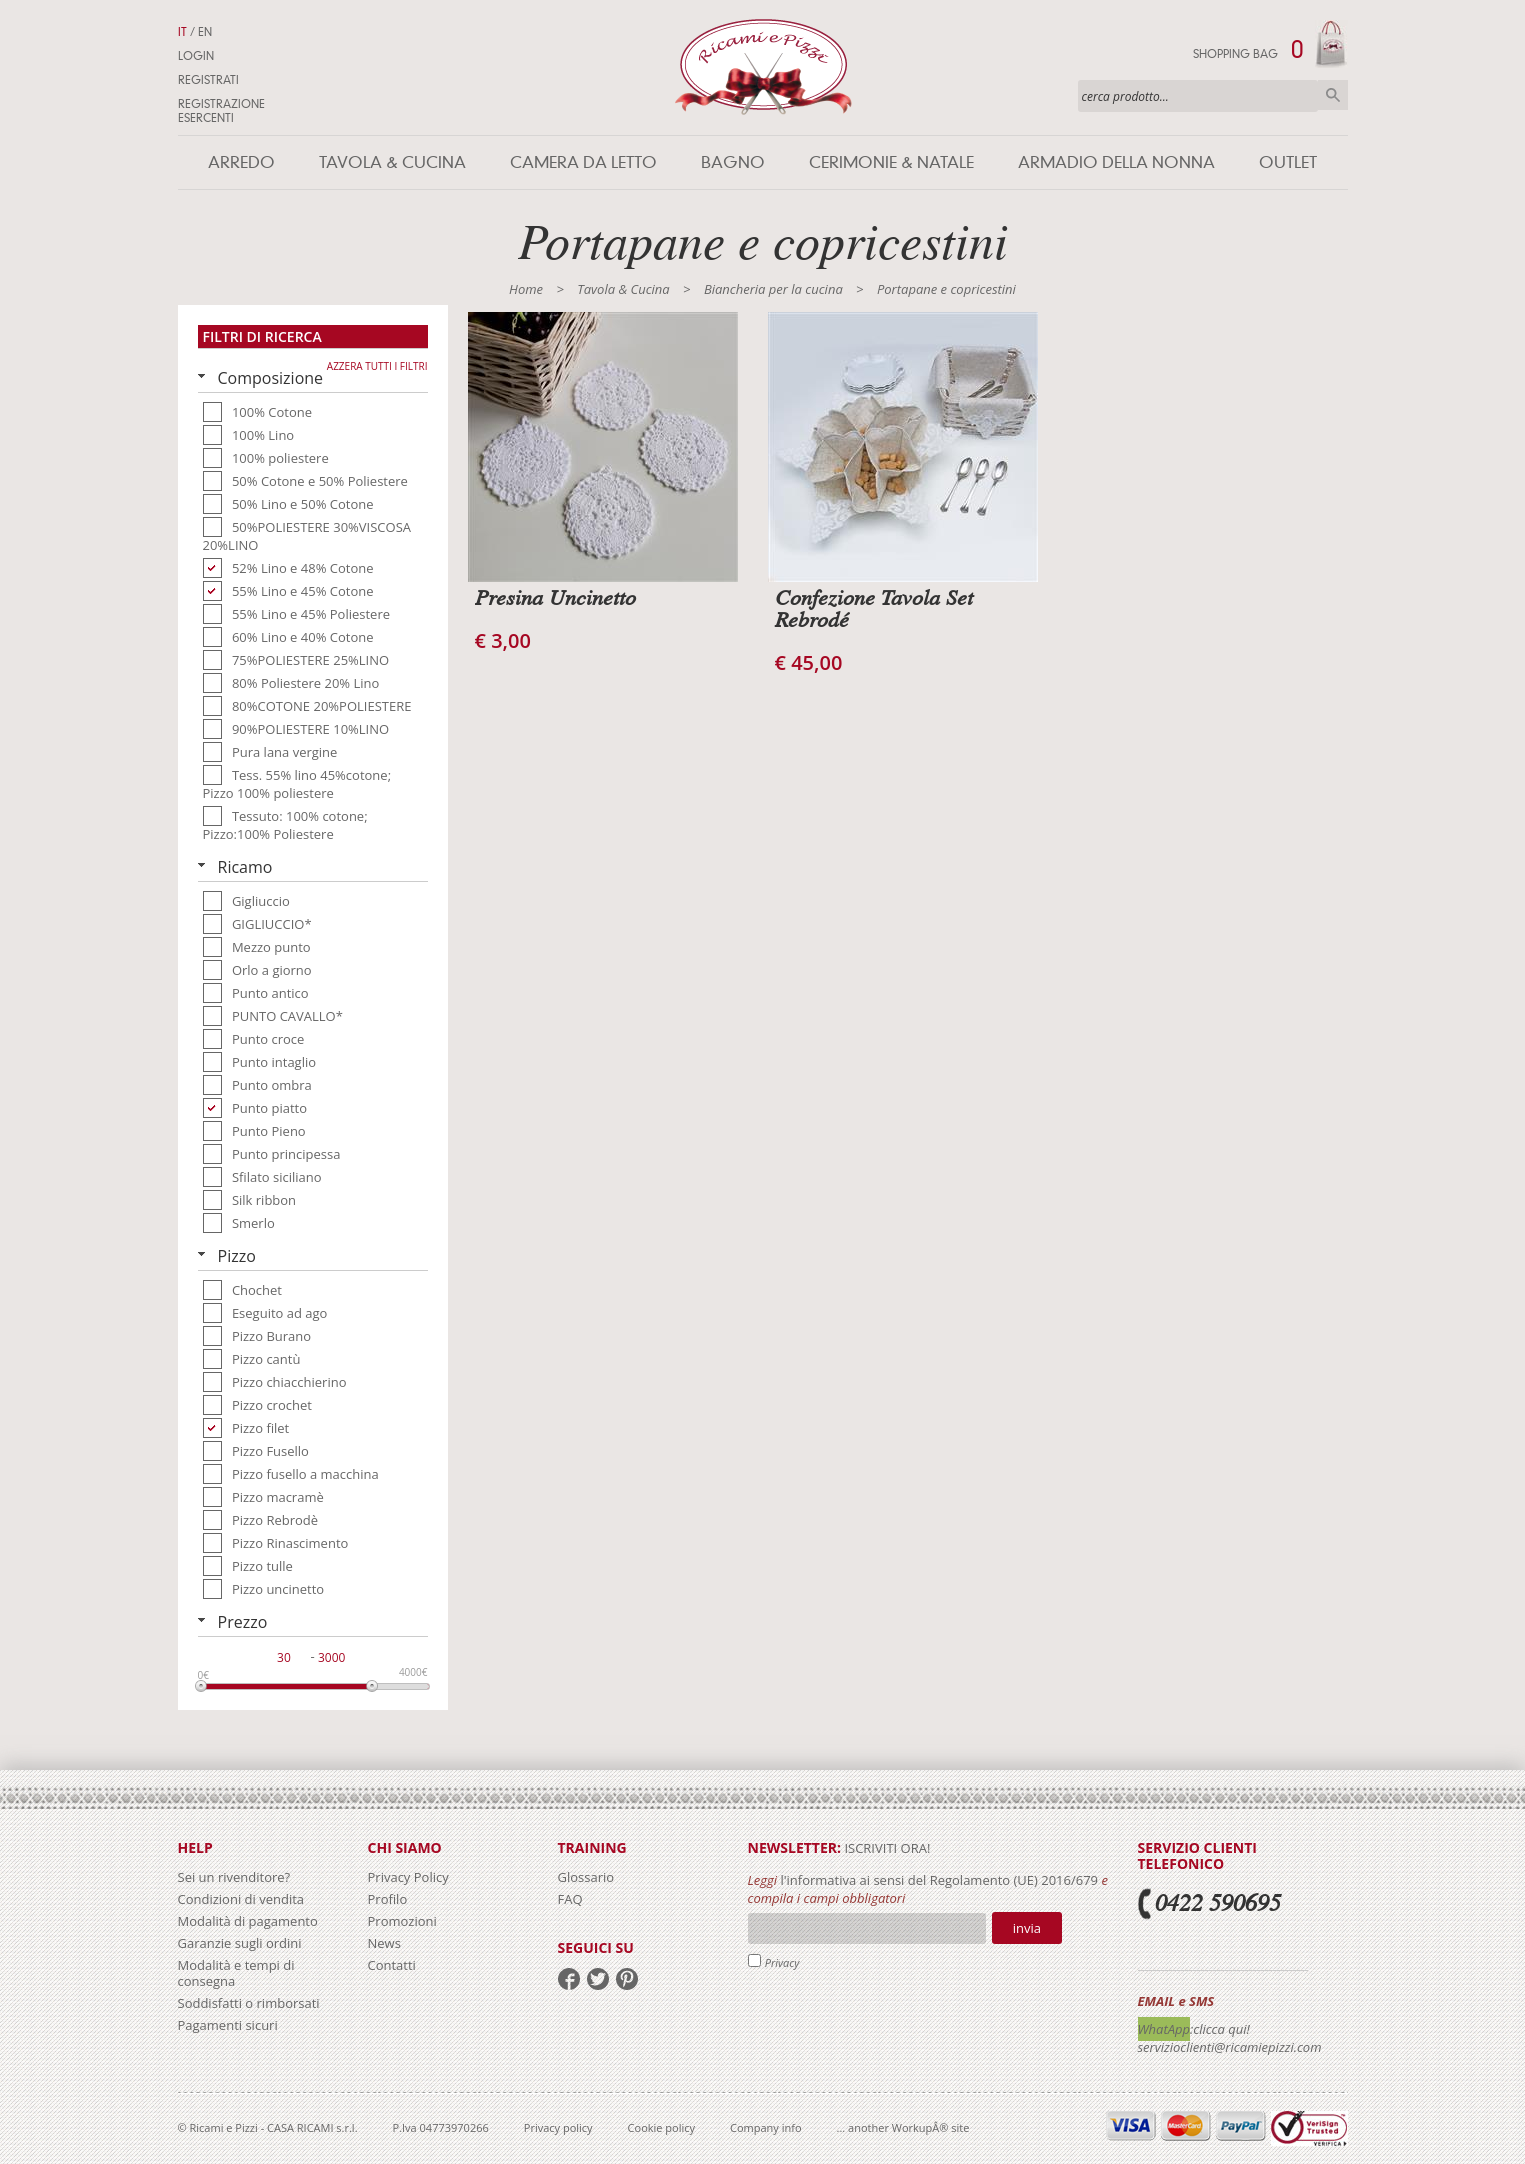 This screenshot has height=2164, width=1525. What do you see at coordinates (196, 56) in the screenshot?
I see `Login` at bounding box center [196, 56].